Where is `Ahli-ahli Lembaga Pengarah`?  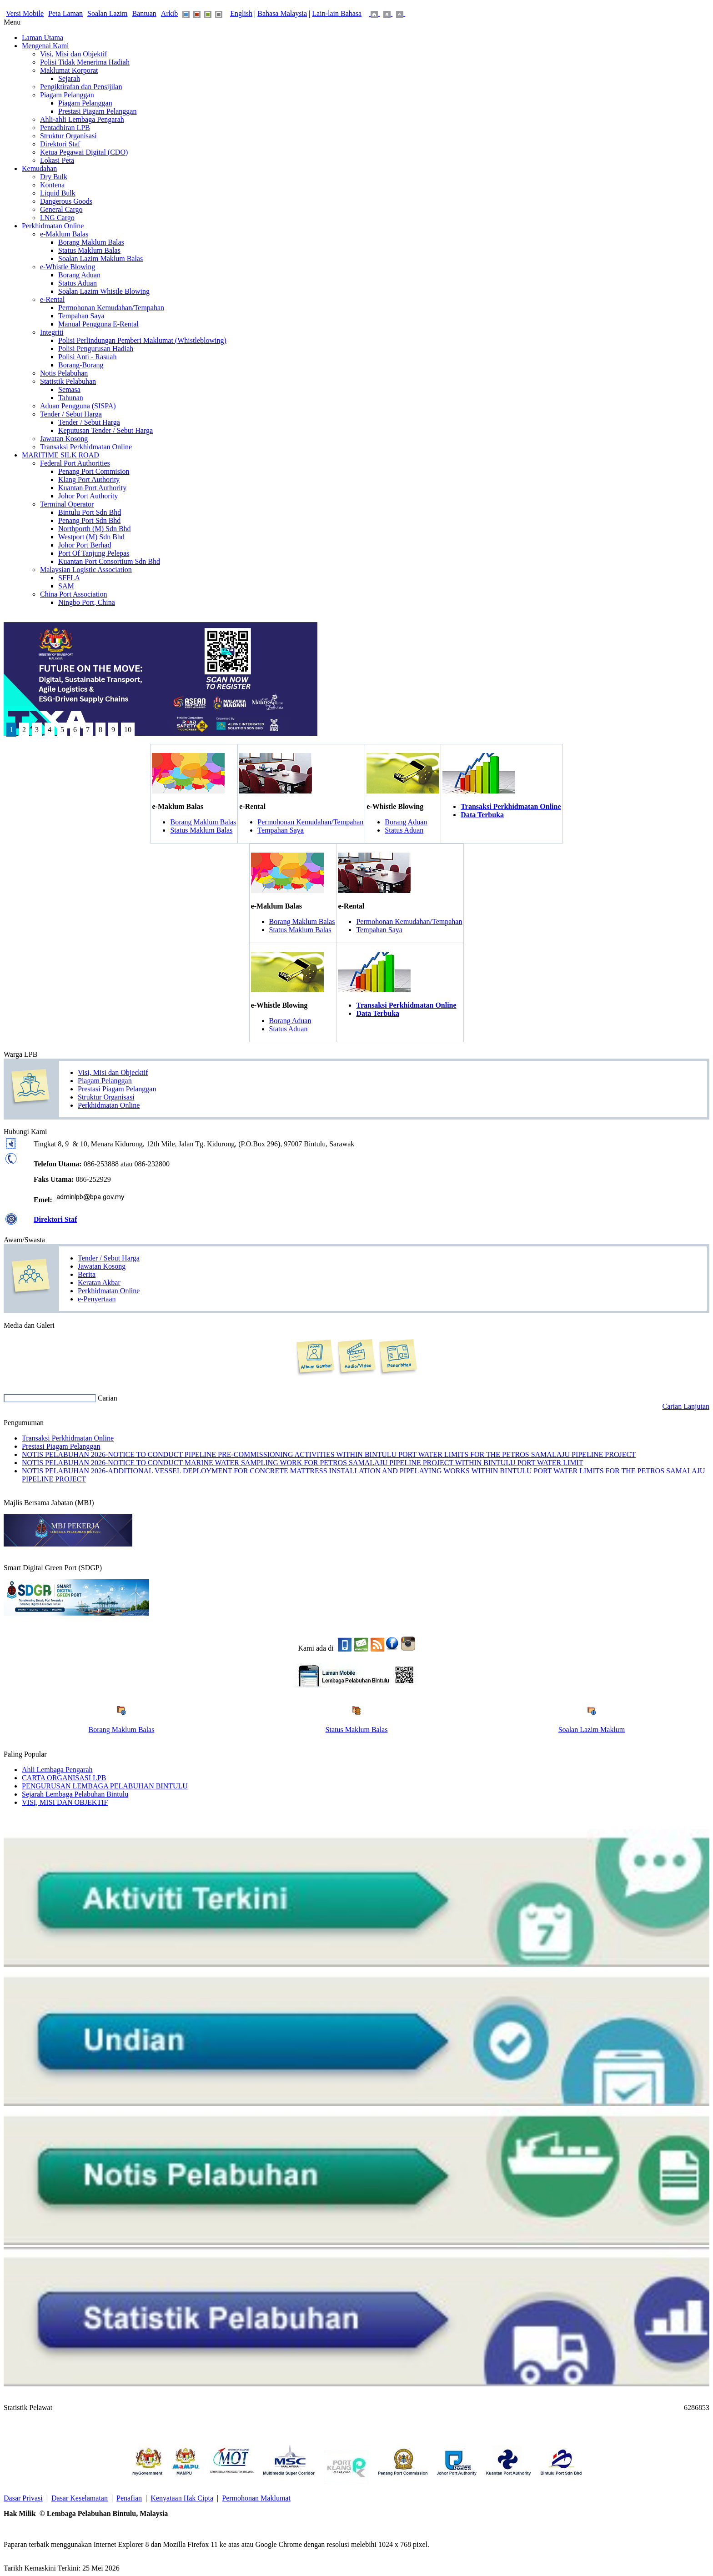
Ahli-ahli Lembaga Pengarah is located at coordinates (82, 119).